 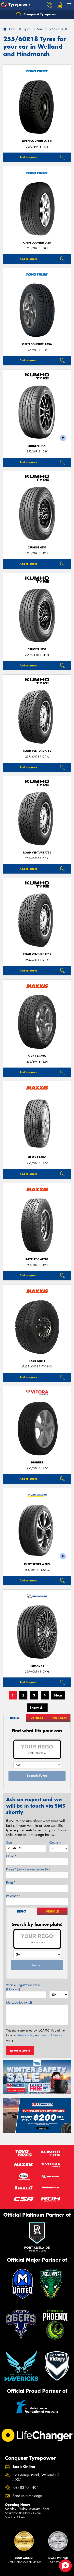 I want to click on HPM3 BRAVO, so click(x=37, y=1157).